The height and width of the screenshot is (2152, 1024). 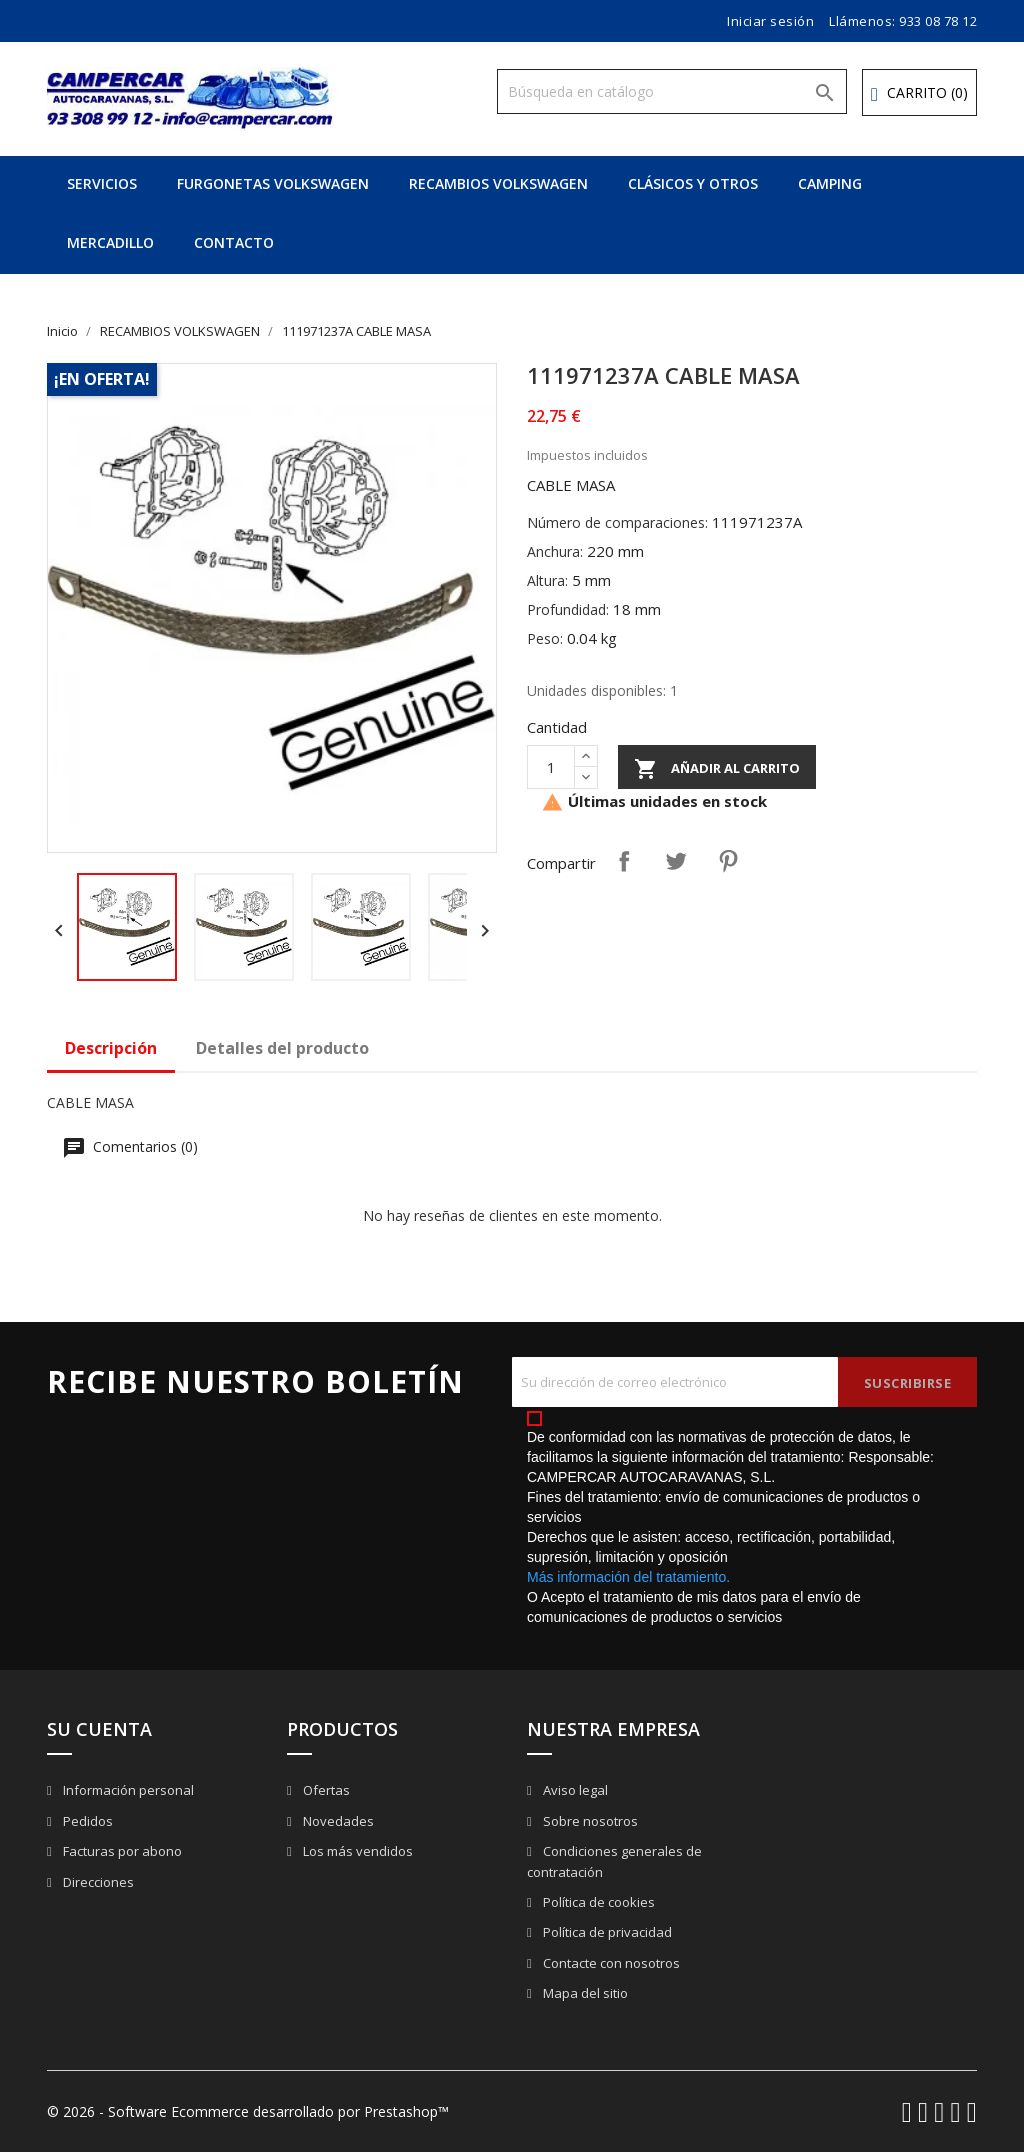 What do you see at coordinates (574, 1790) in the screenshot?
I see `Aviso legal` at bounding box center [574, 1790].